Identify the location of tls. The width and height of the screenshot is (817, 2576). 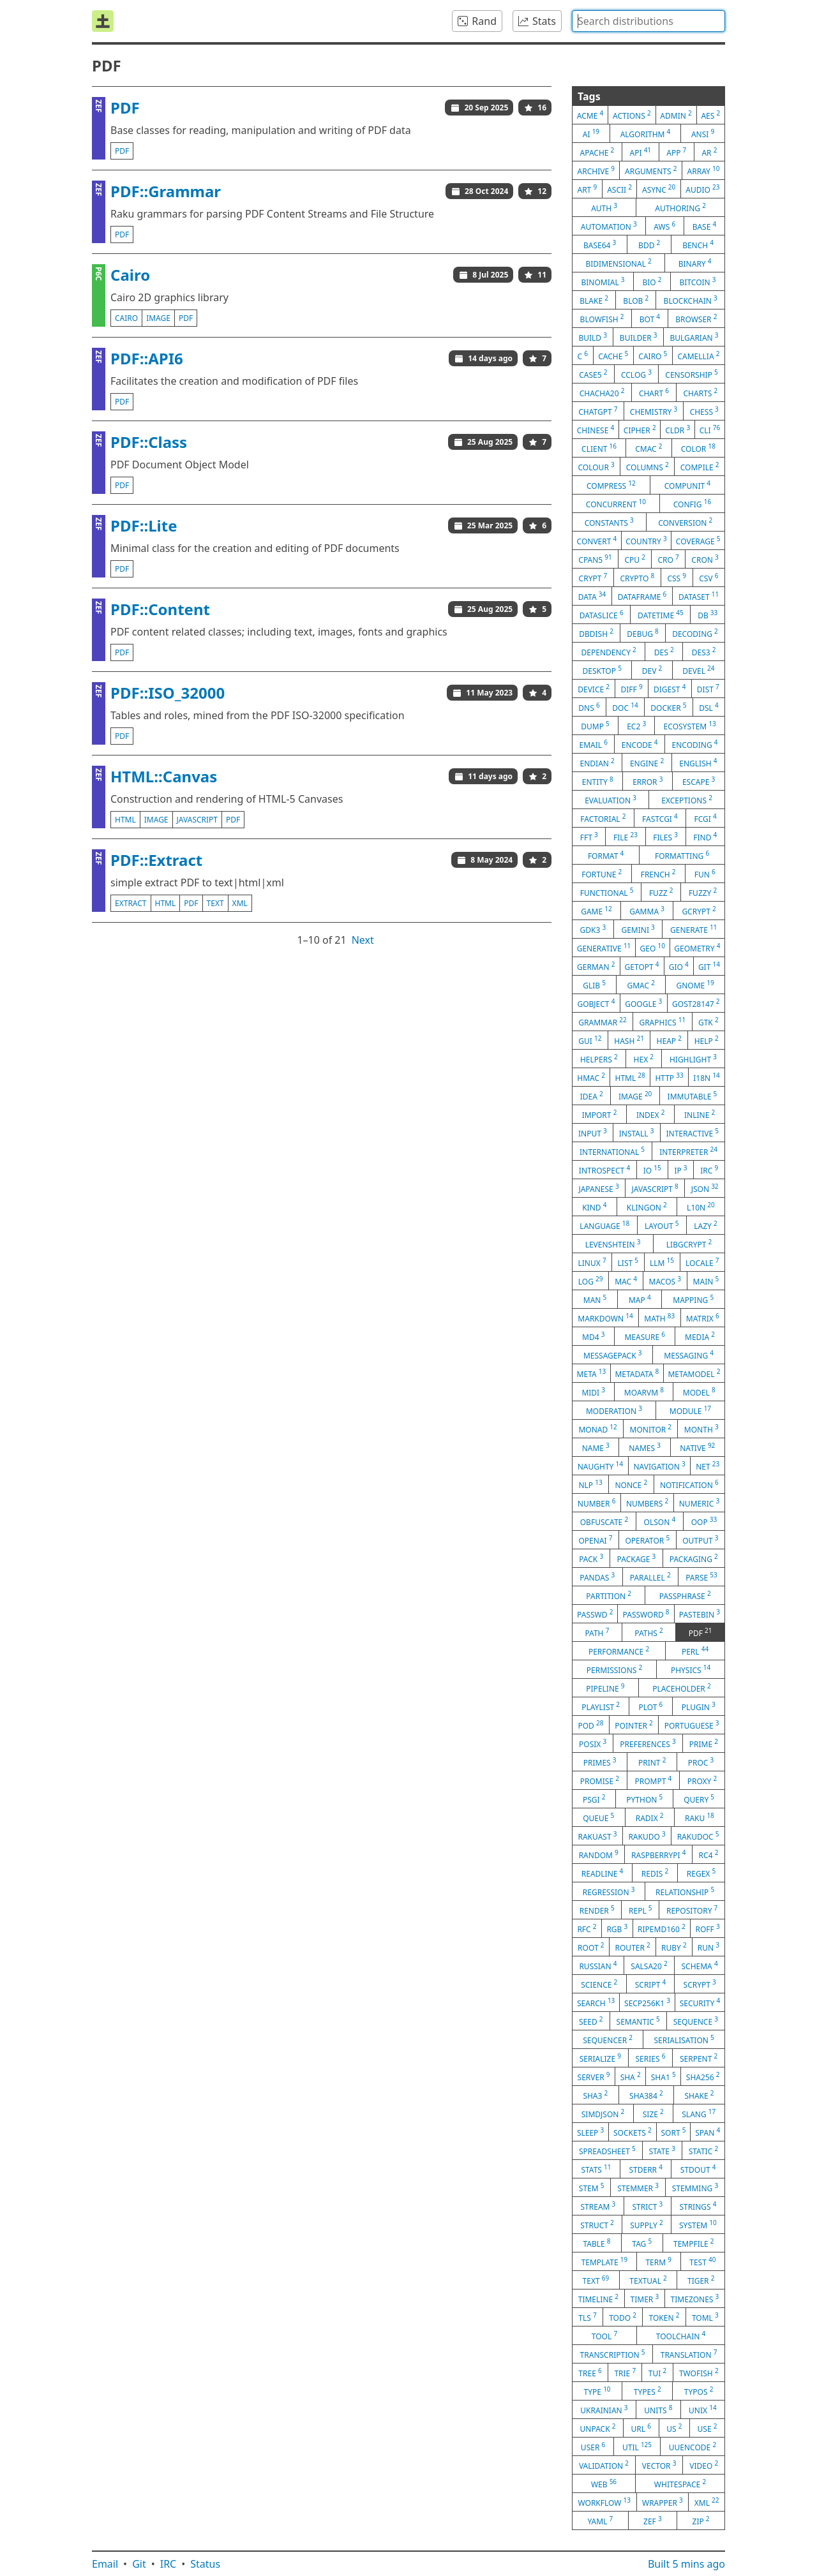
(587, 2317).